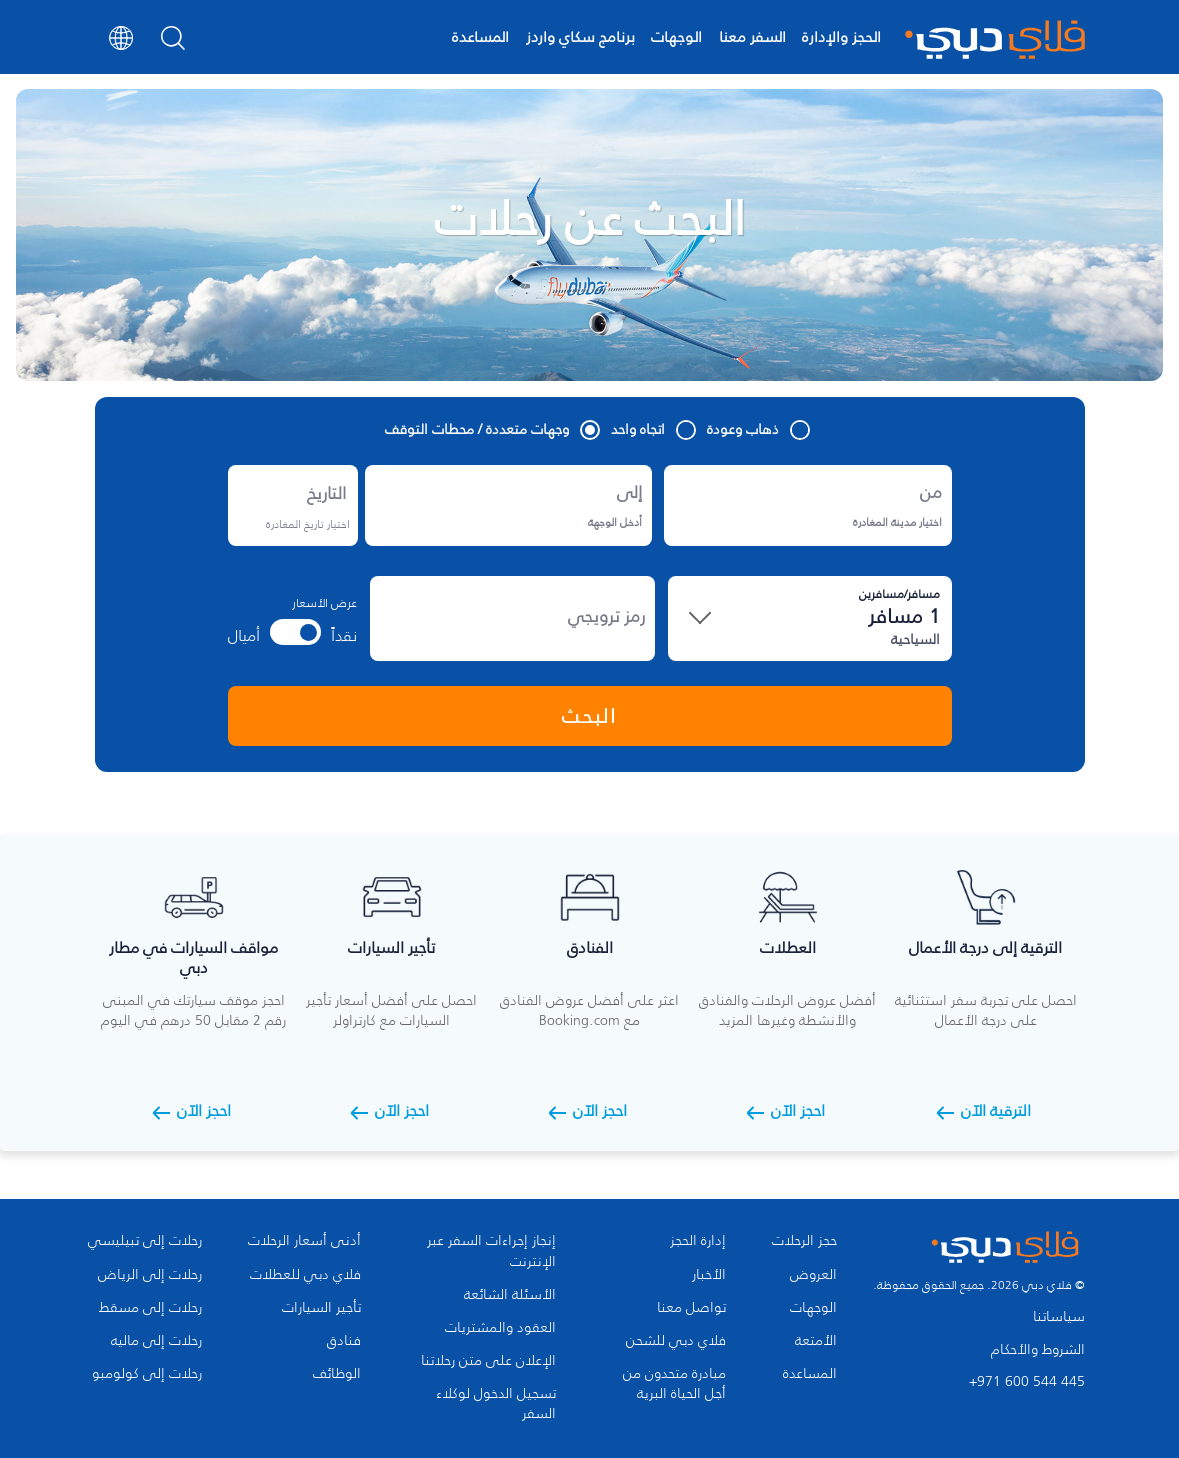 Image resolution: width=1179 pixels, height=1458 pixels. I want to click on إنجاز إجراءات السفر عبر الإنترنت, so click(491, 1251).